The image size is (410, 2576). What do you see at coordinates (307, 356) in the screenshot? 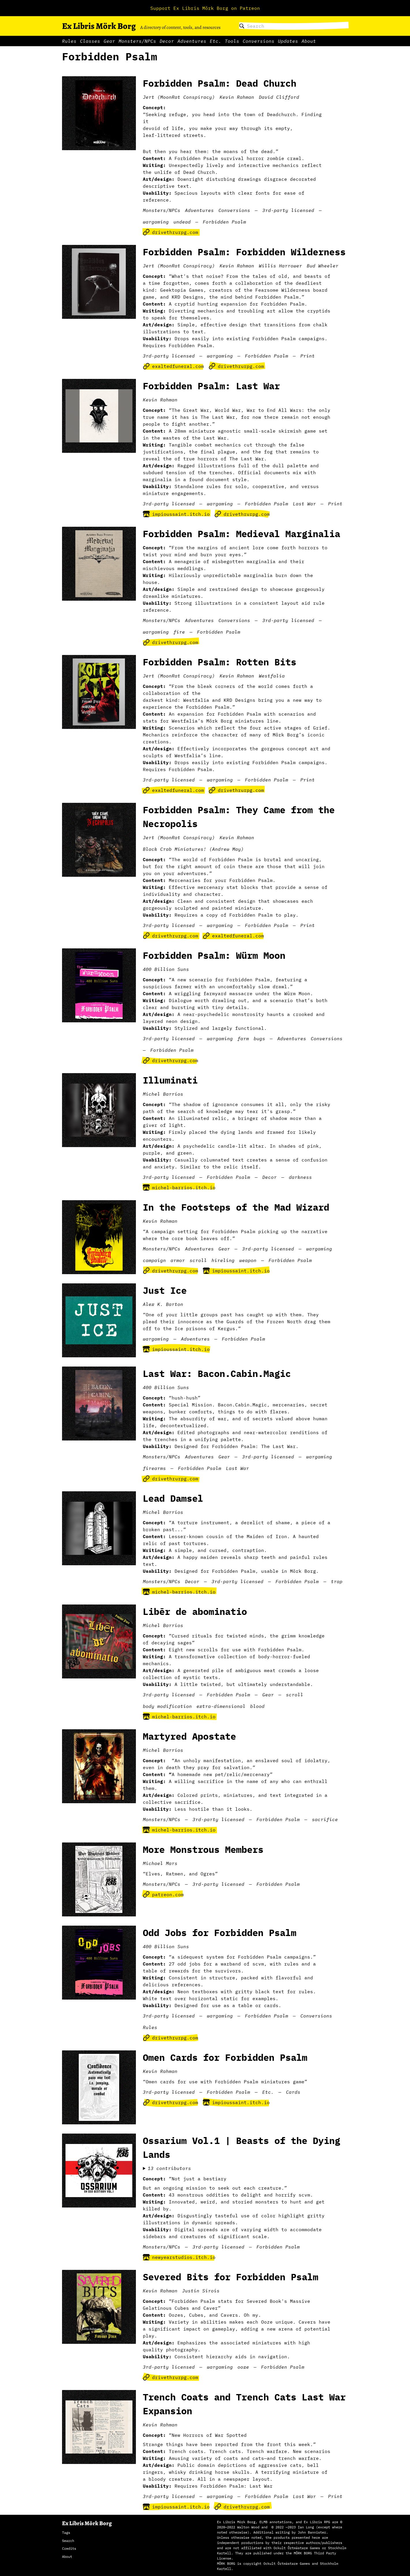
I see `Print` at bounding box center [307, 356].